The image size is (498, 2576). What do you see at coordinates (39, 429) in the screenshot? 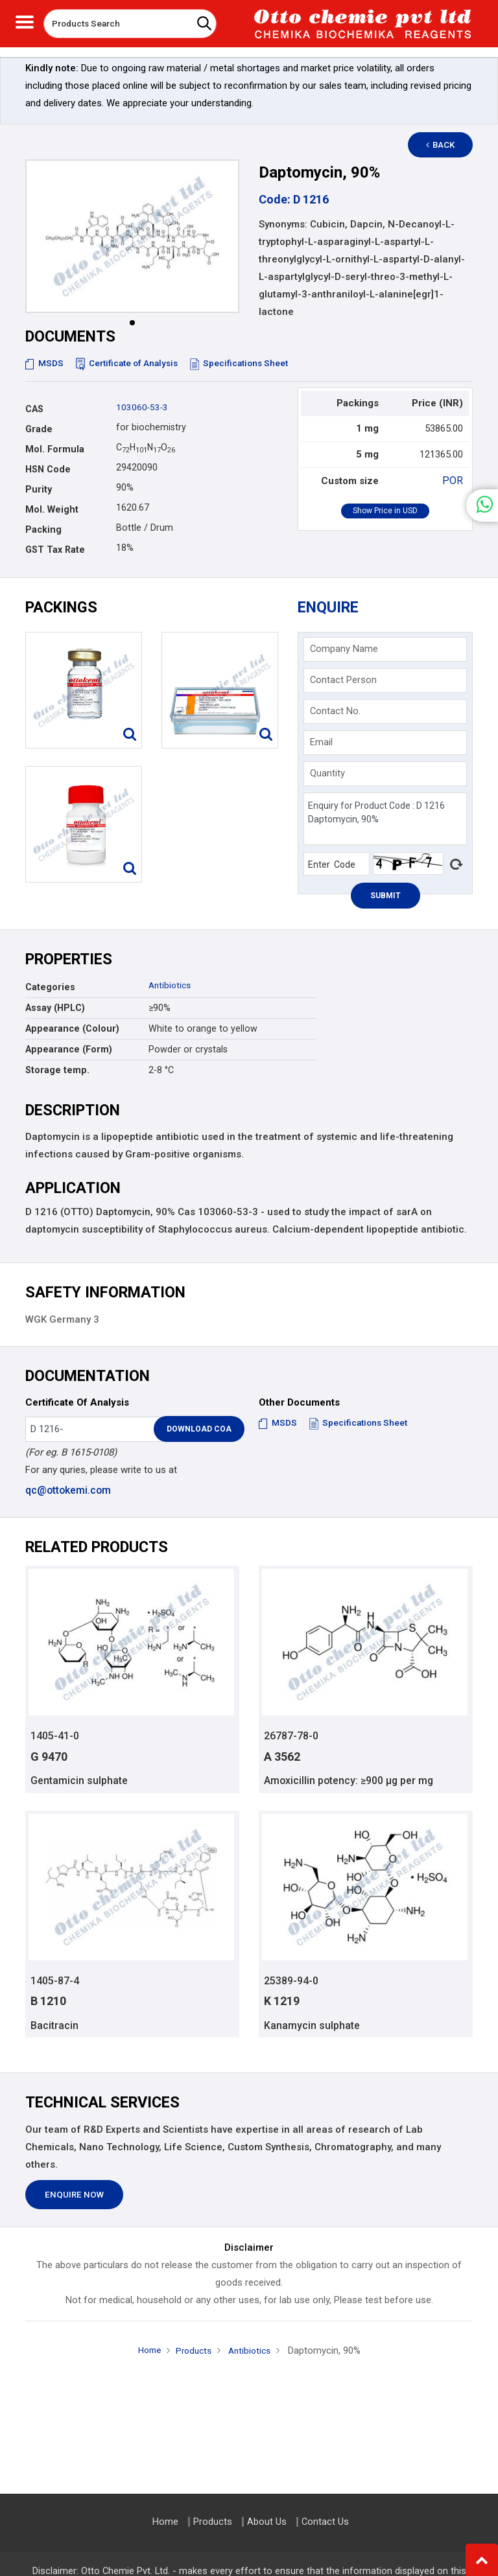
I see `Grade` at bounding box center [39, 429].